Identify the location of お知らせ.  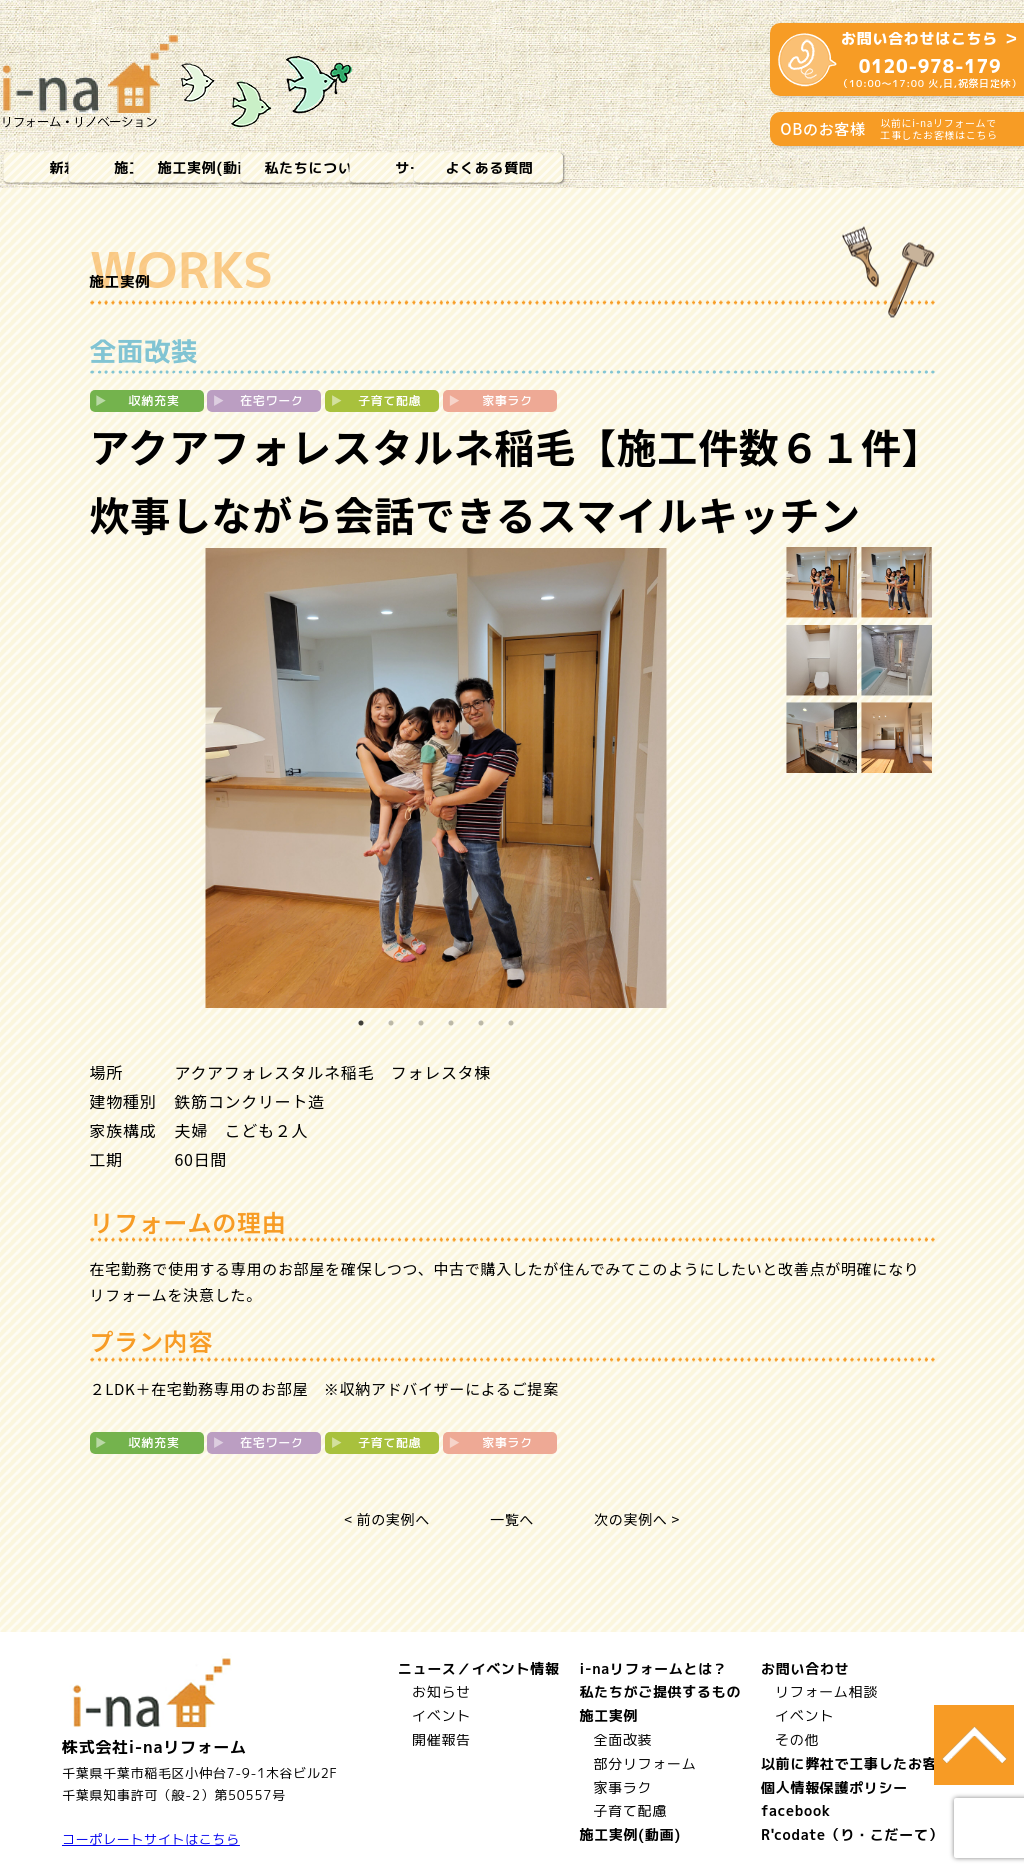
(440, 1691).